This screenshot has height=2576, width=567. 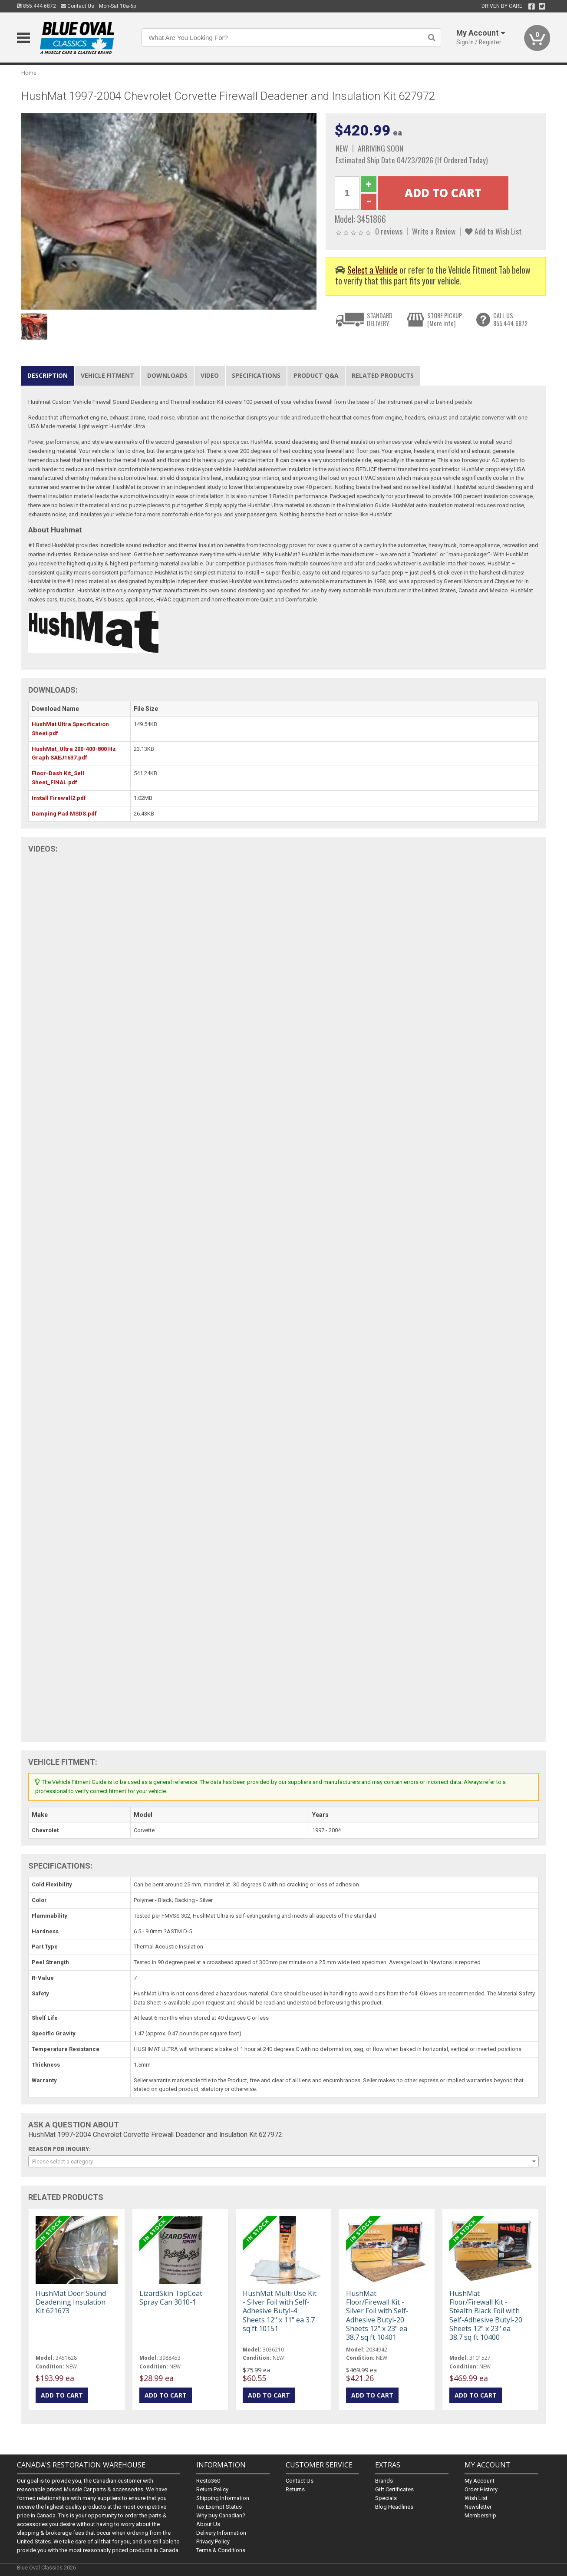 What do you see at coordinates (256, 375) in the screenshot?
I see `Specifications` at bounding box center [256, 375].